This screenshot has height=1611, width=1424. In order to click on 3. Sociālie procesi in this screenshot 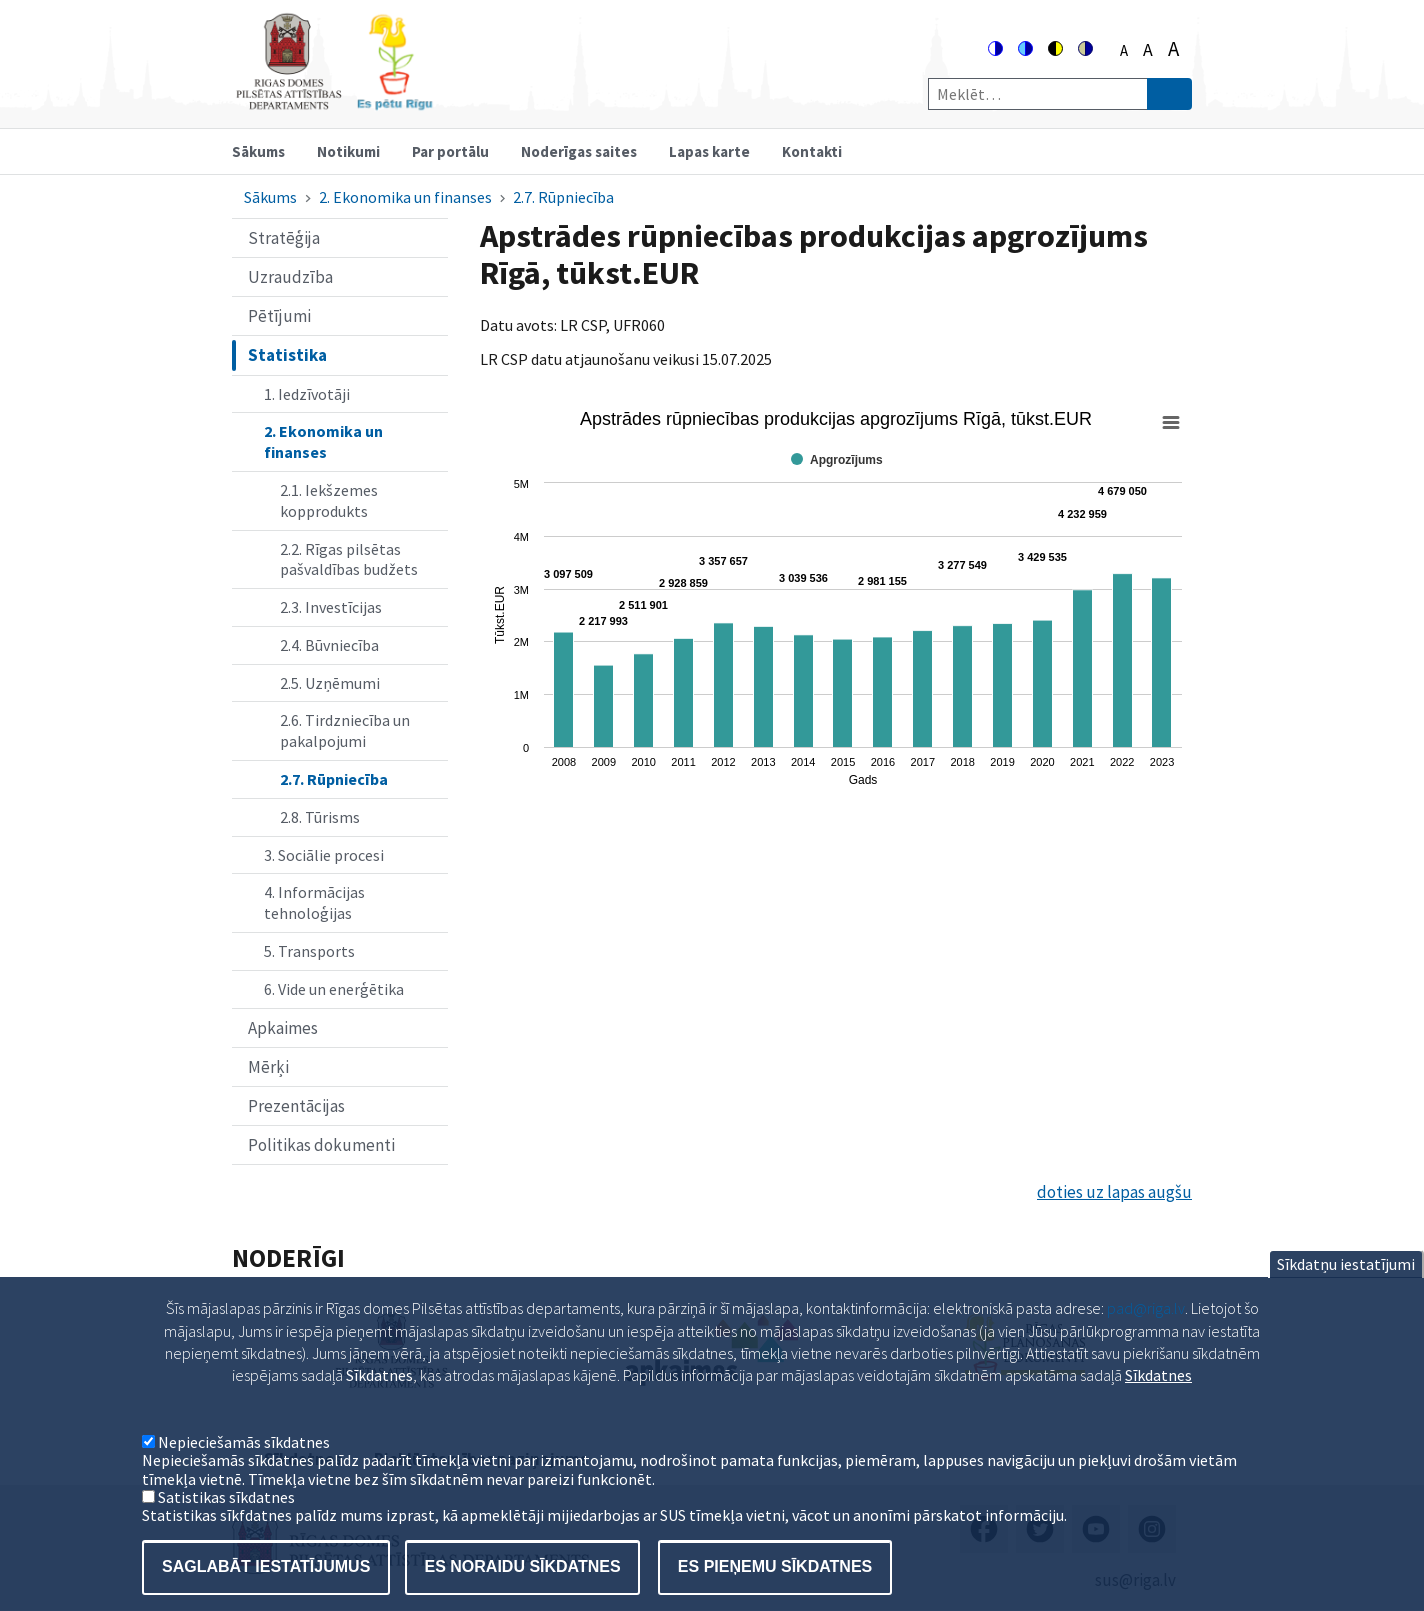, I will do `click(324, 855)`.